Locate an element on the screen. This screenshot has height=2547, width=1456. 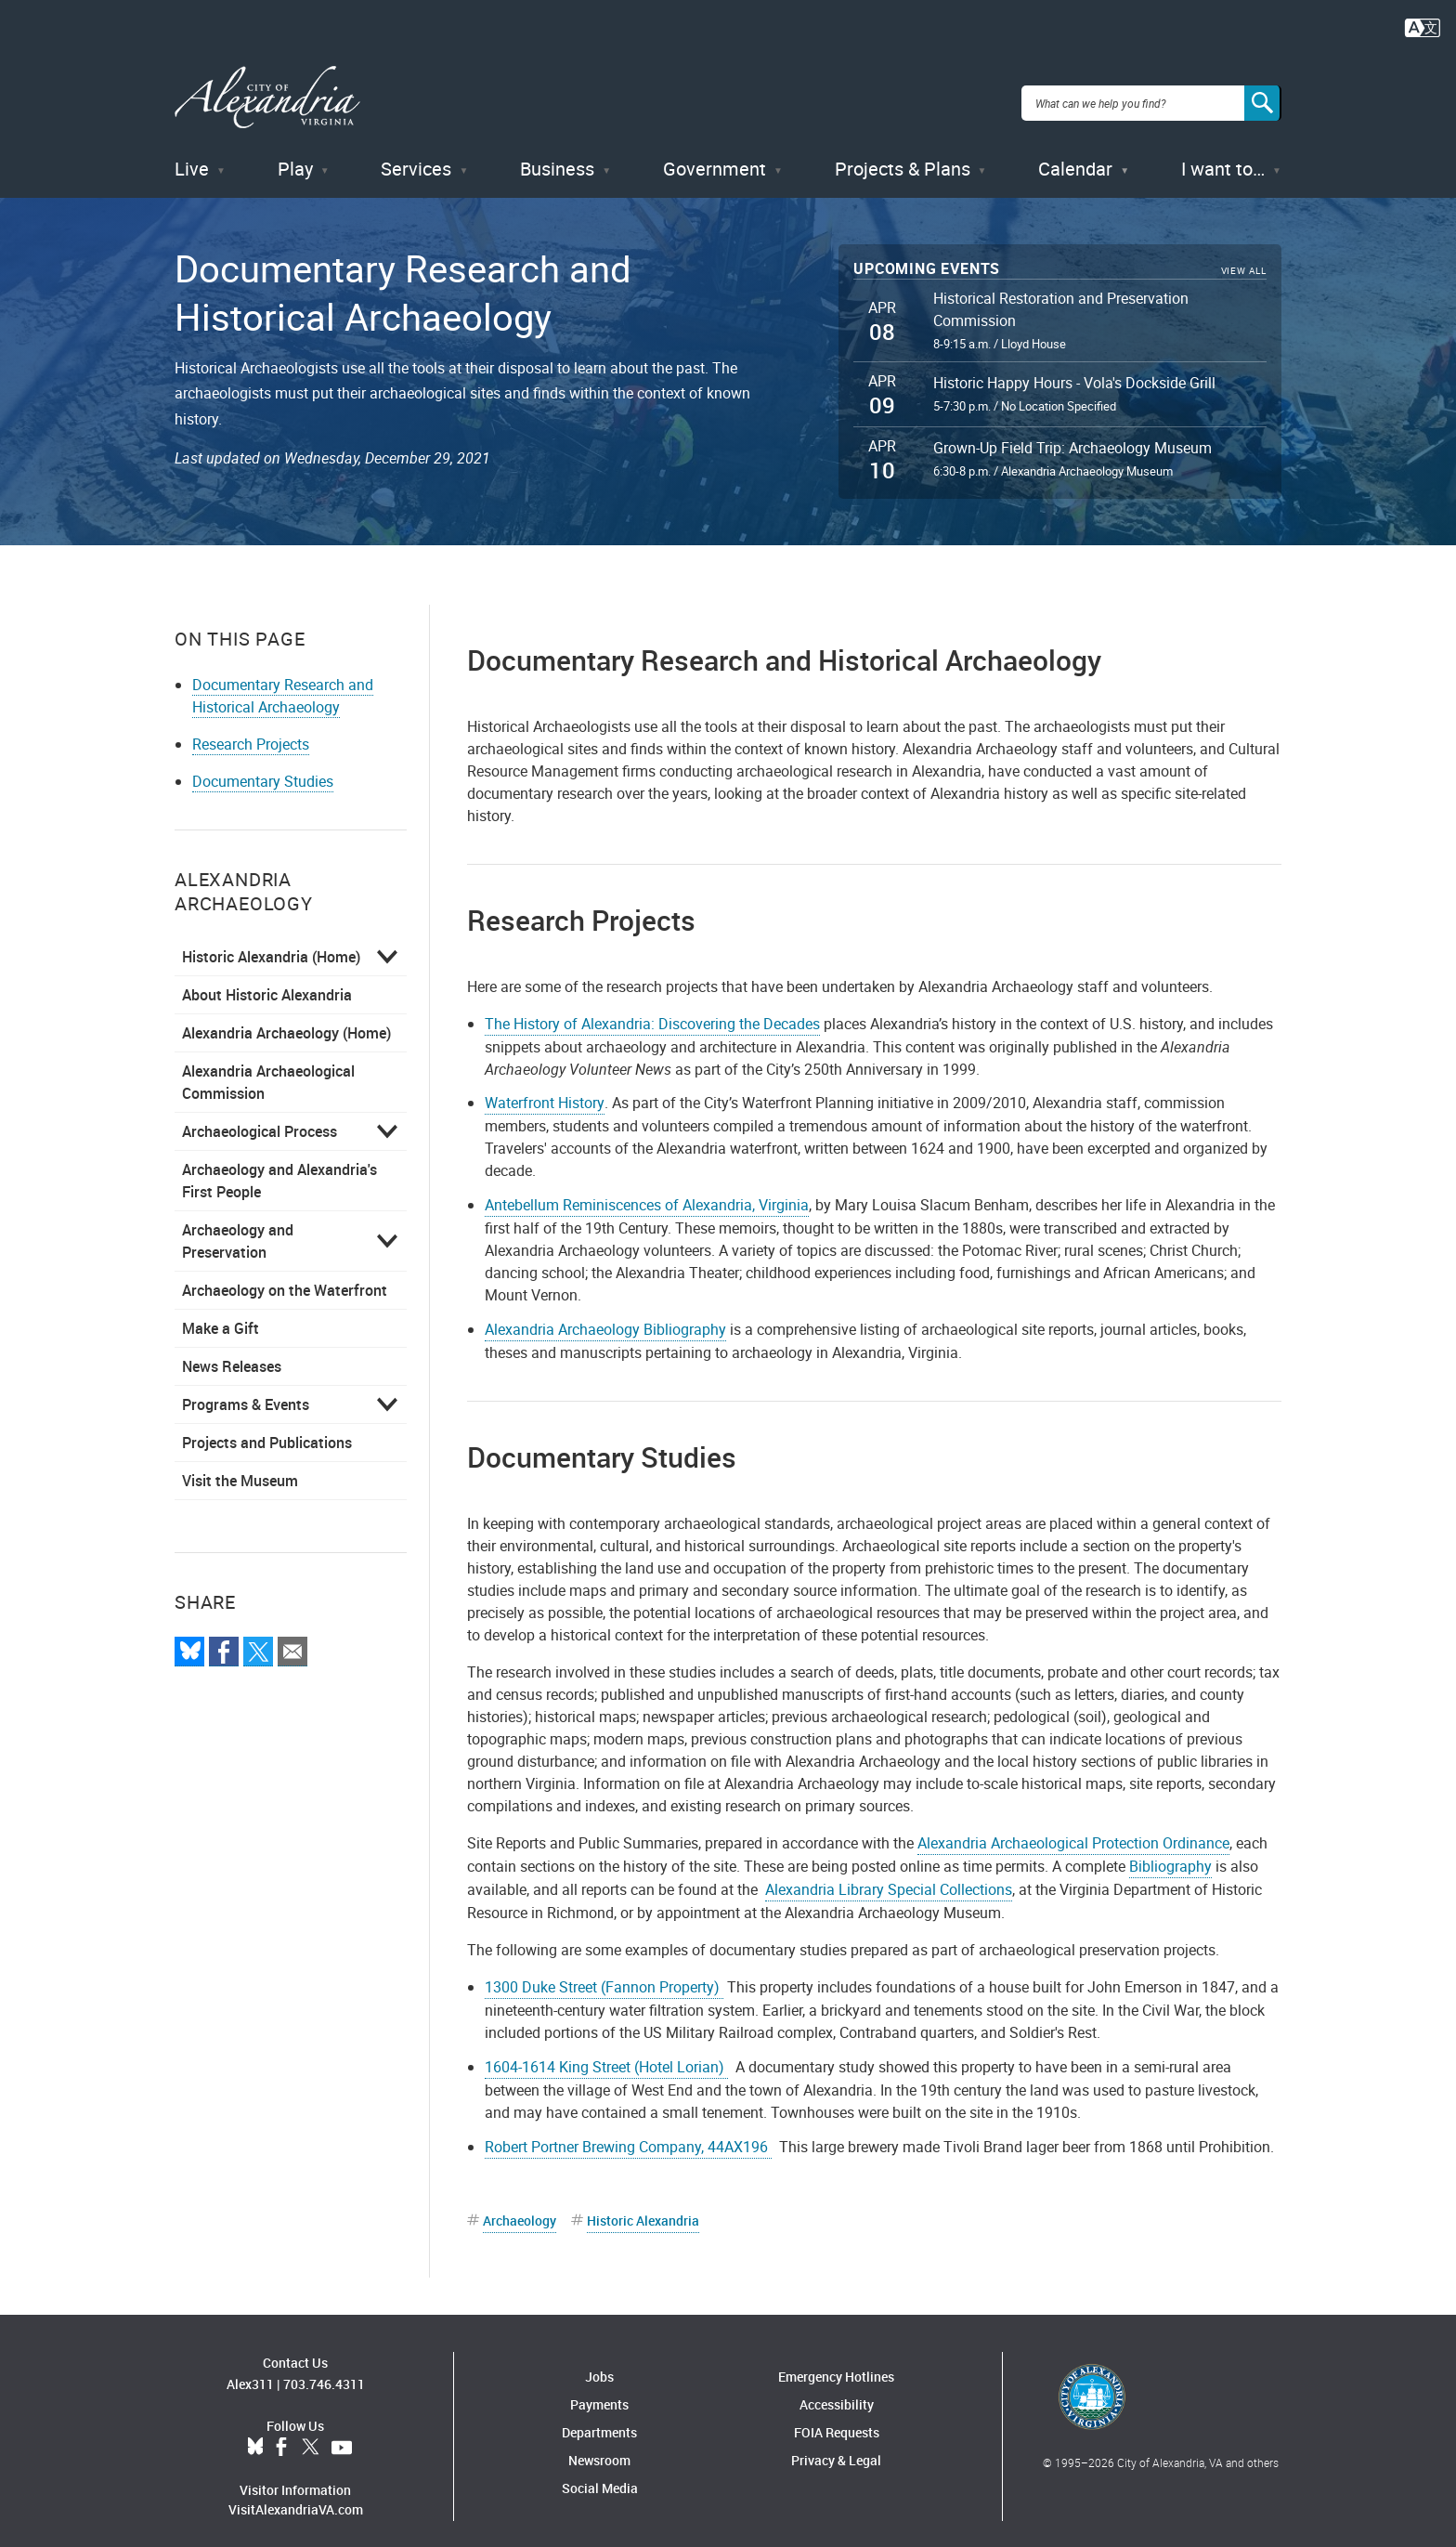
Historical Restoration and Preservation Commission is located at coordinates (1061, 298).